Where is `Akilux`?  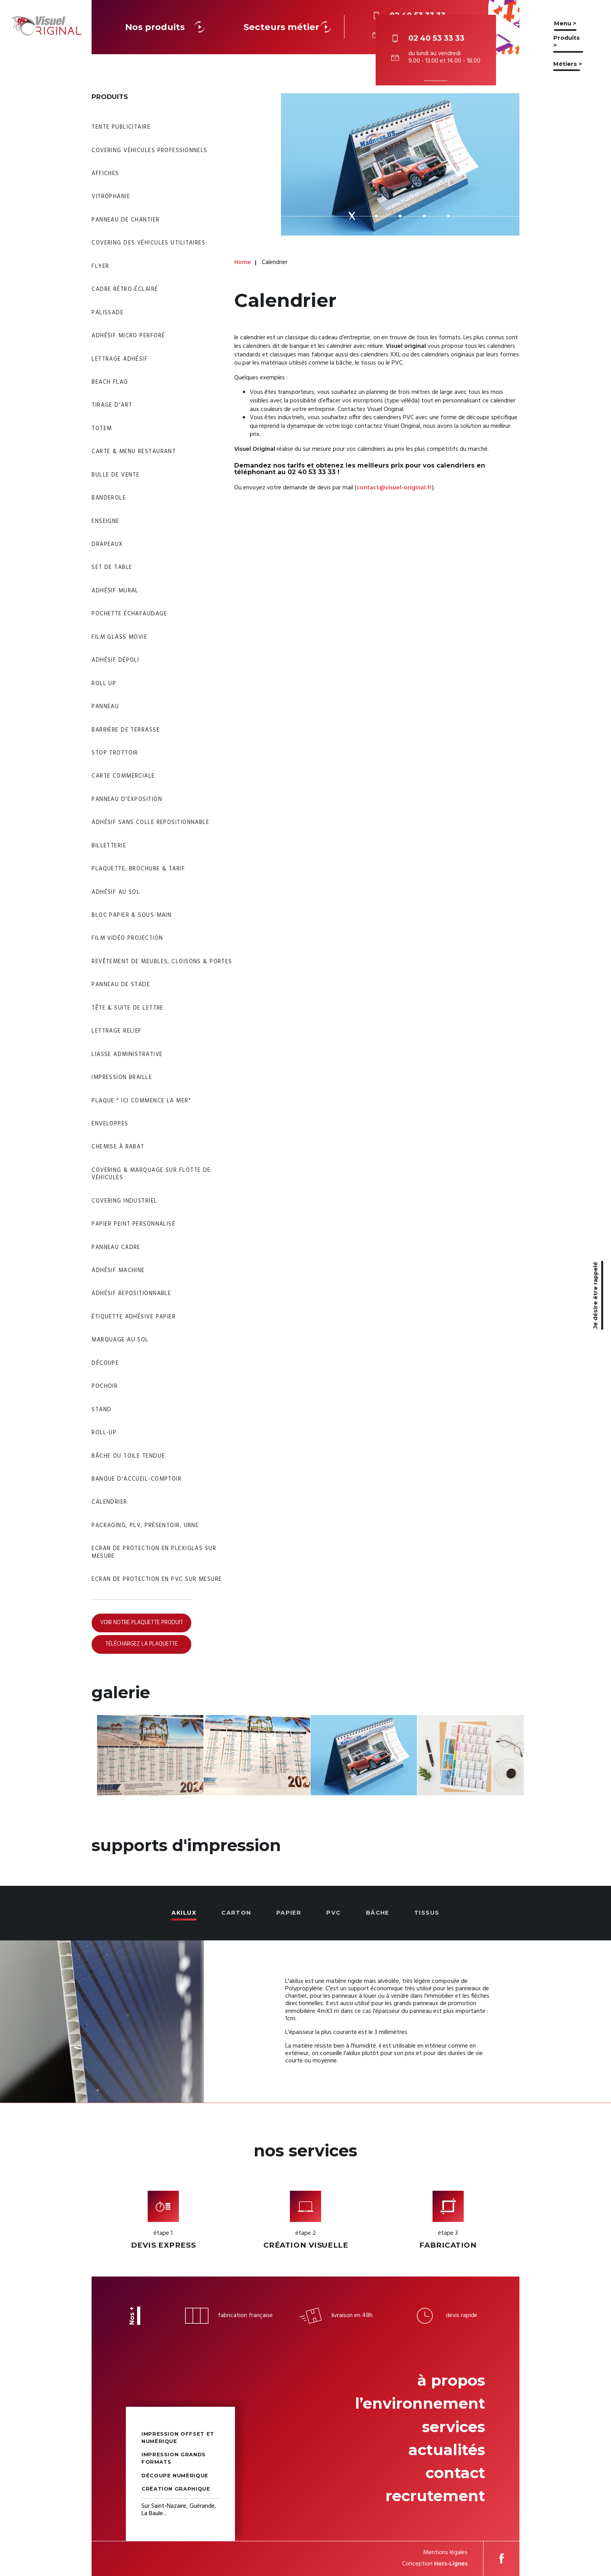 Akilux is located at coordinates (183, 1912).